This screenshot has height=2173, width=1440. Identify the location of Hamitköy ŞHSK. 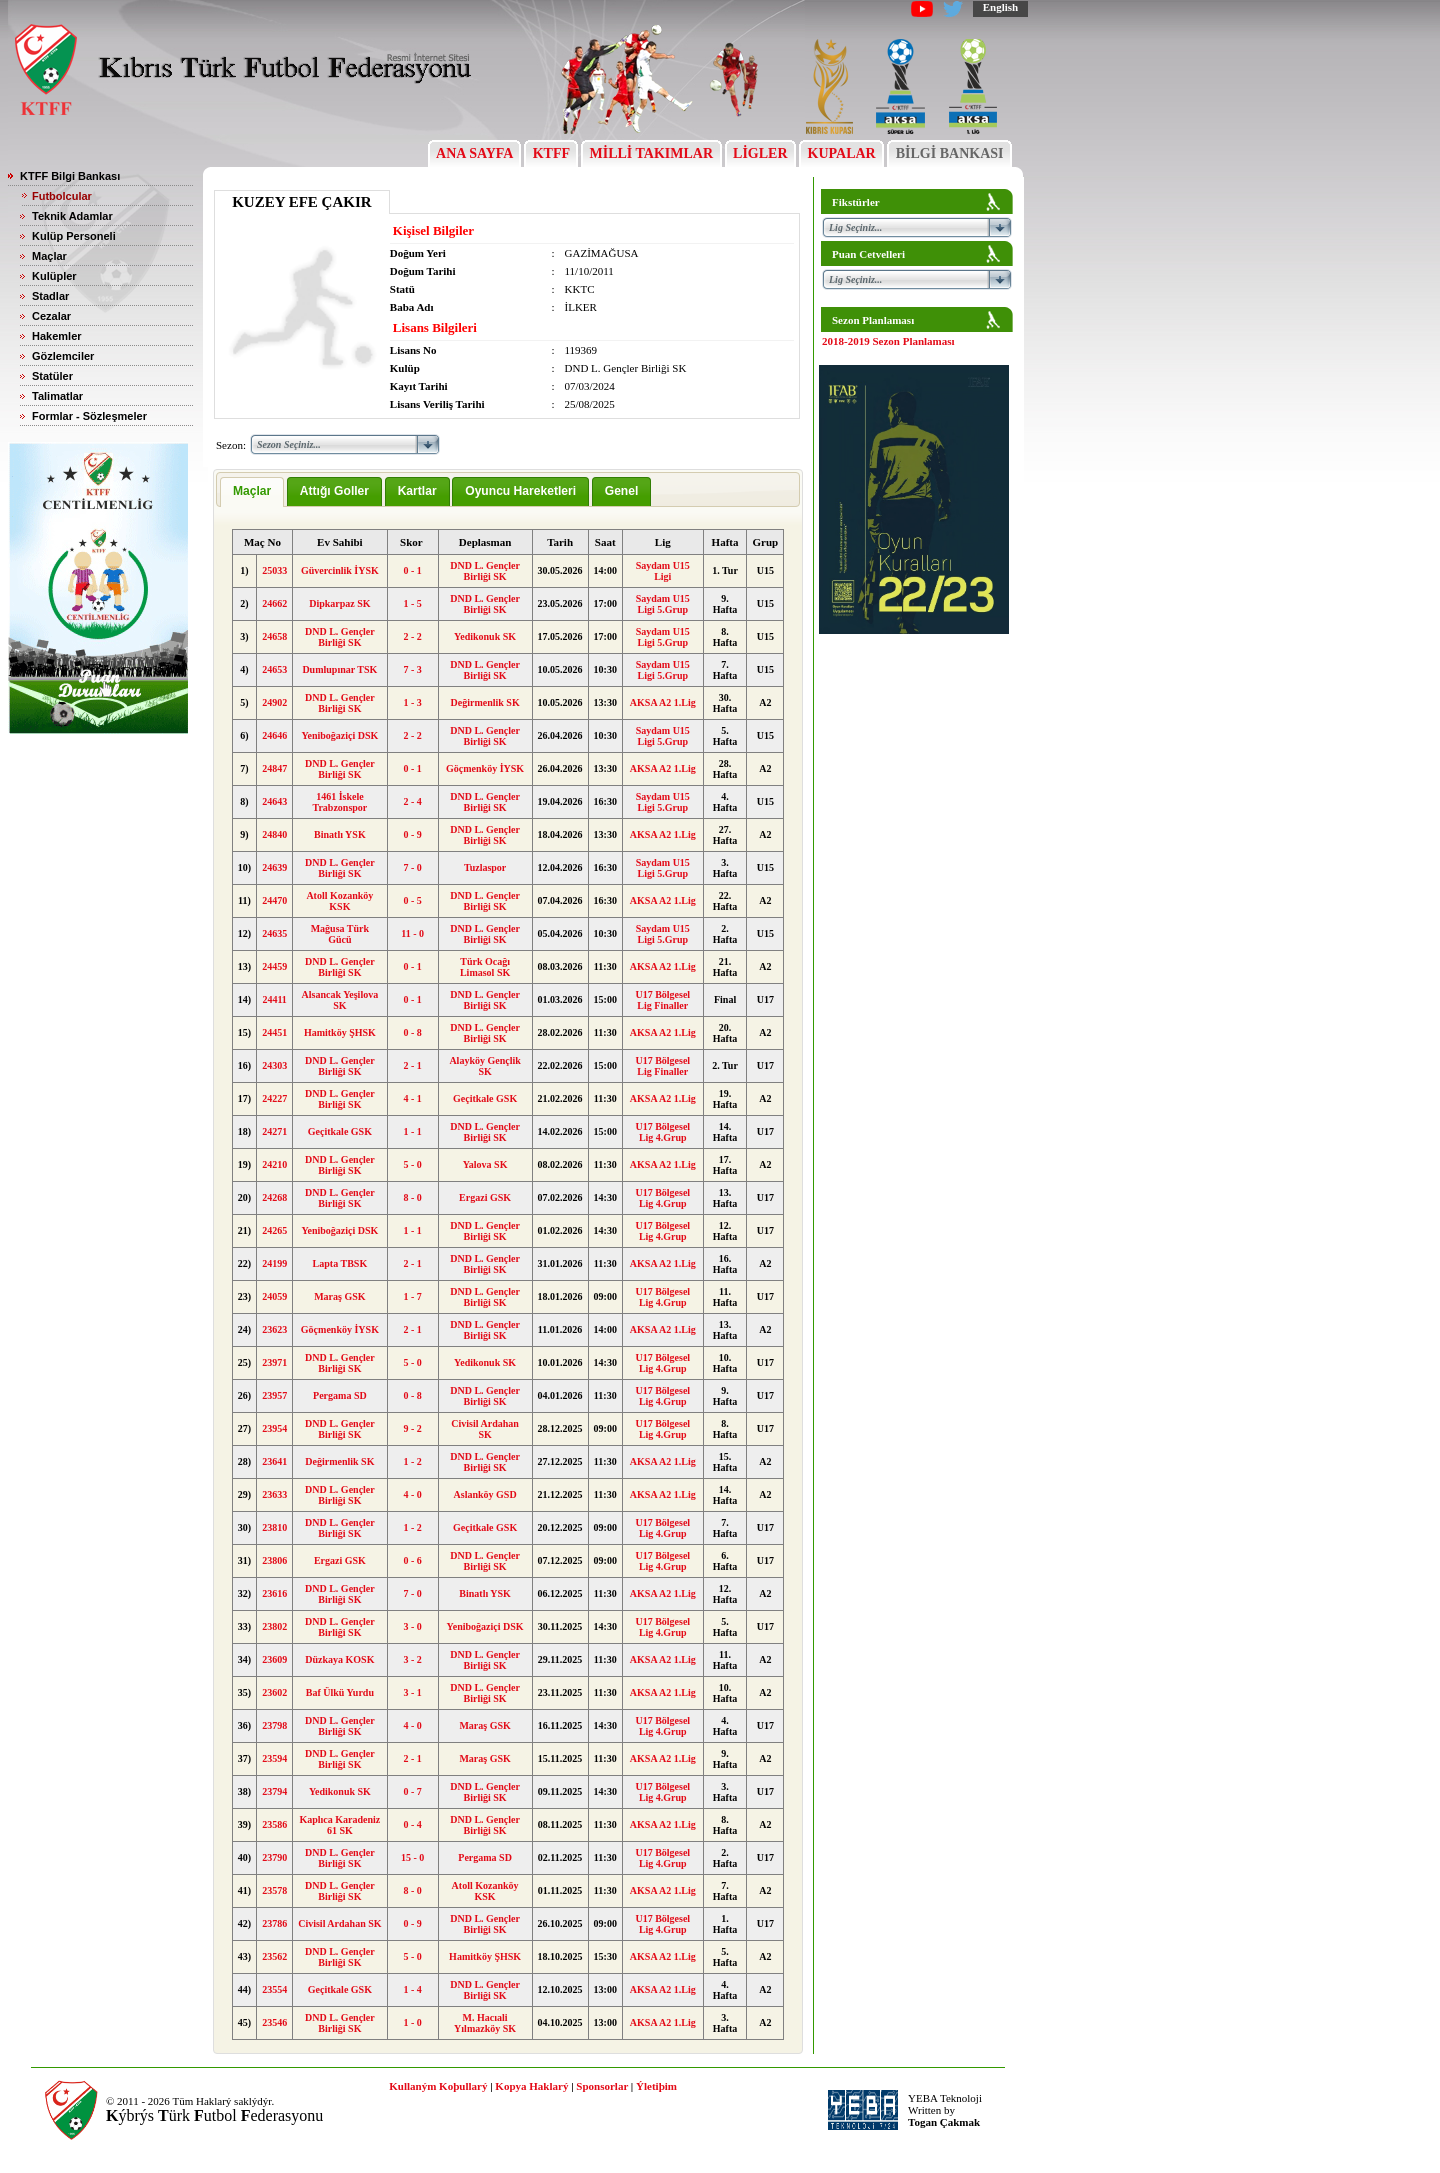
(340, 1032).